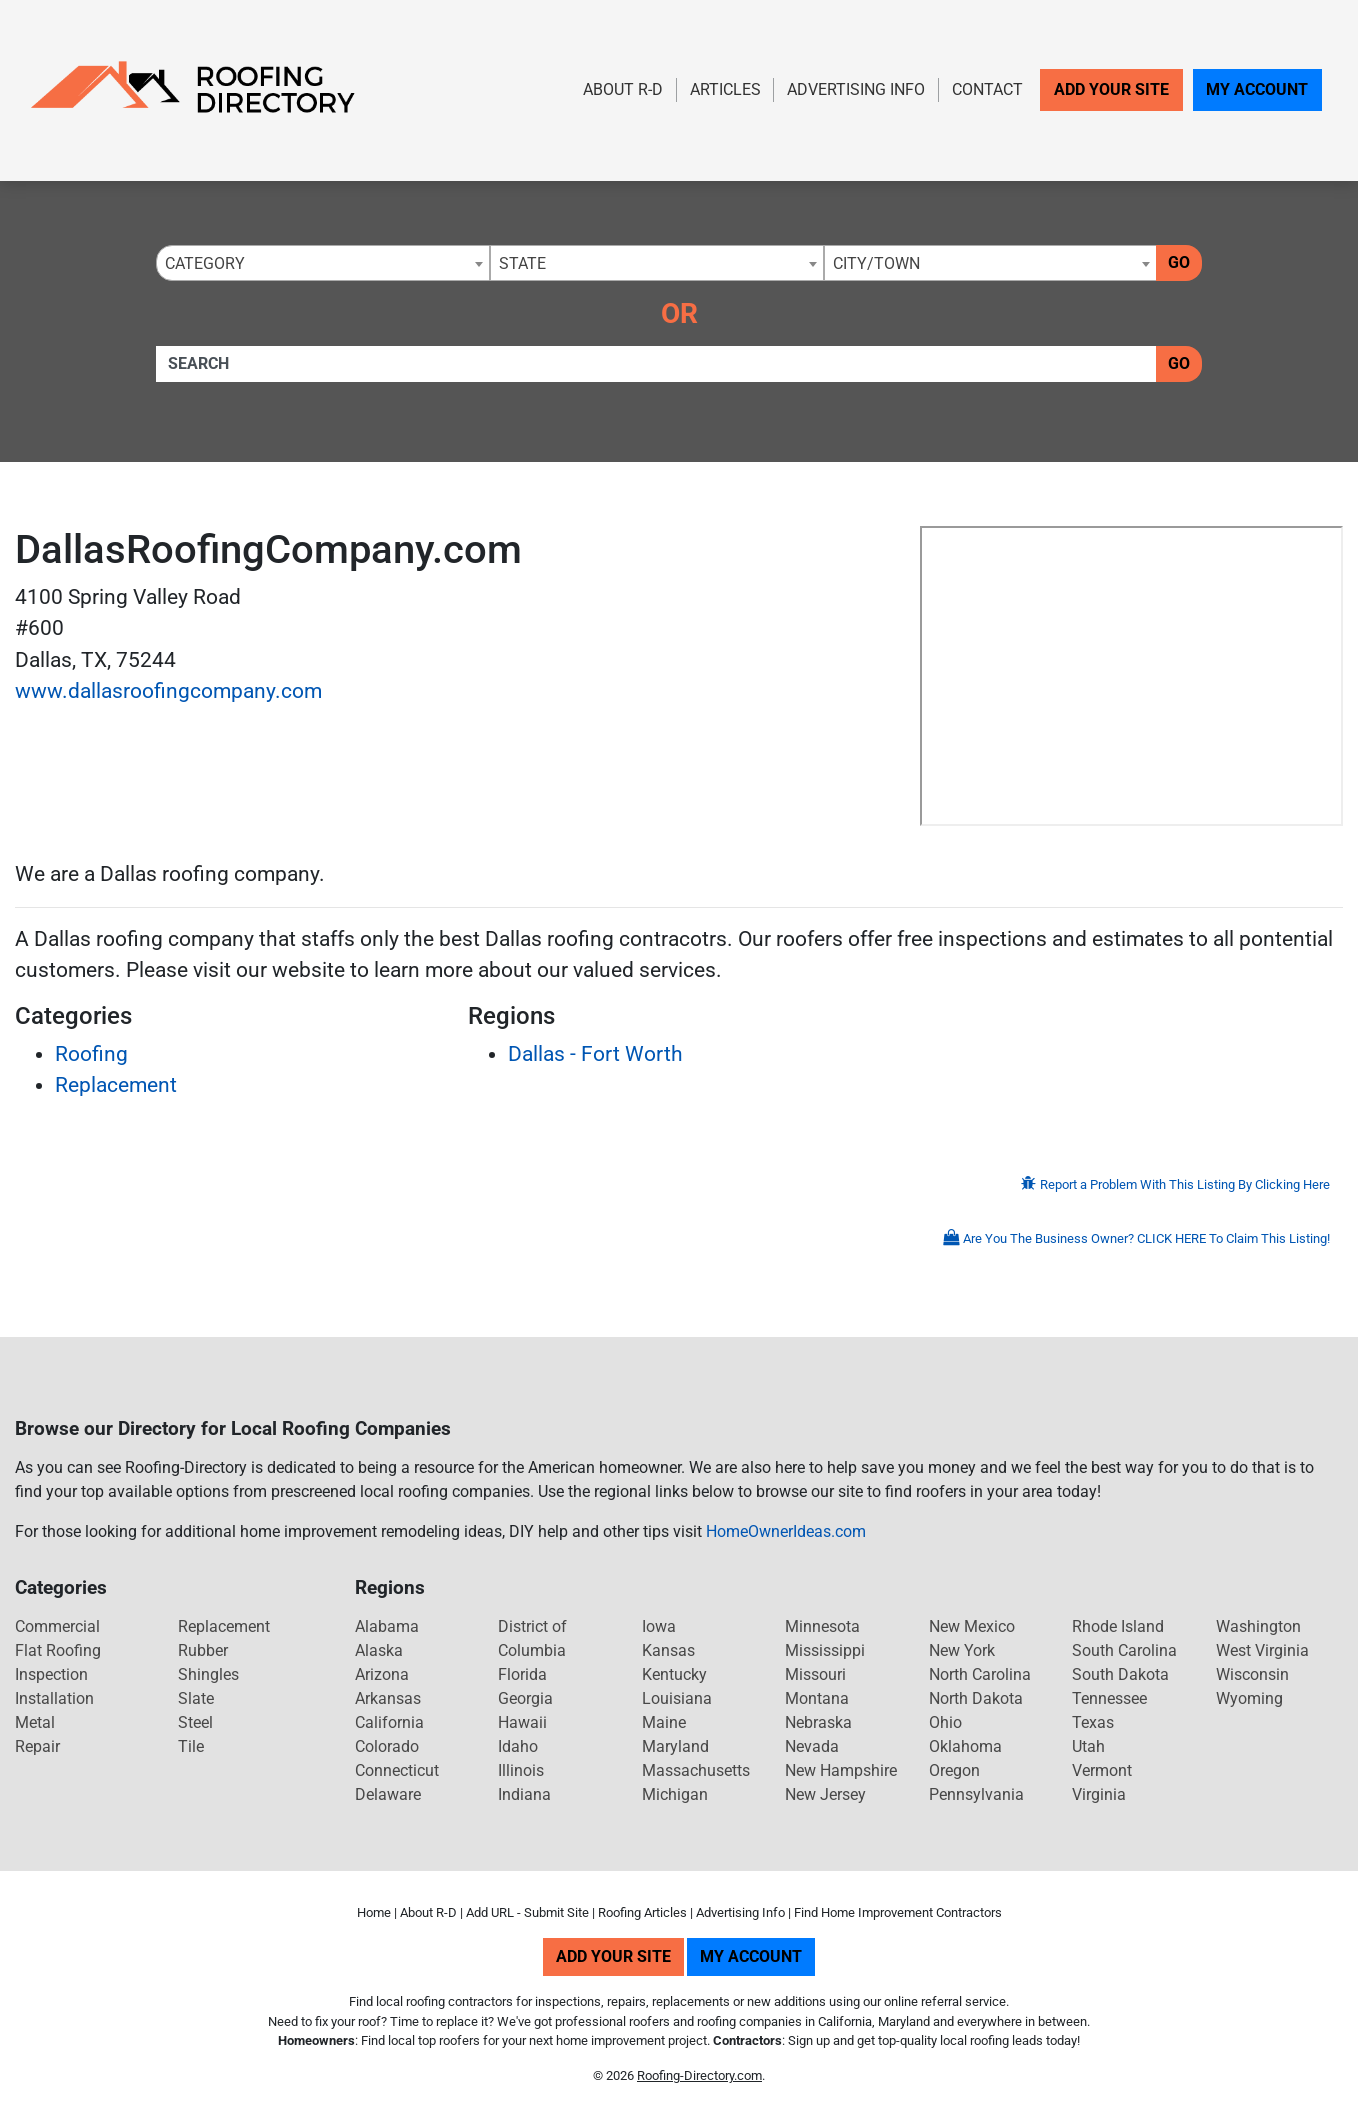 Image resolution: width=1358 pixels, height=2117 pixels. What do you see at coordinates (116, 1085) in the screenshot?
I see `Replacement` at bounding box center [116, 1085].